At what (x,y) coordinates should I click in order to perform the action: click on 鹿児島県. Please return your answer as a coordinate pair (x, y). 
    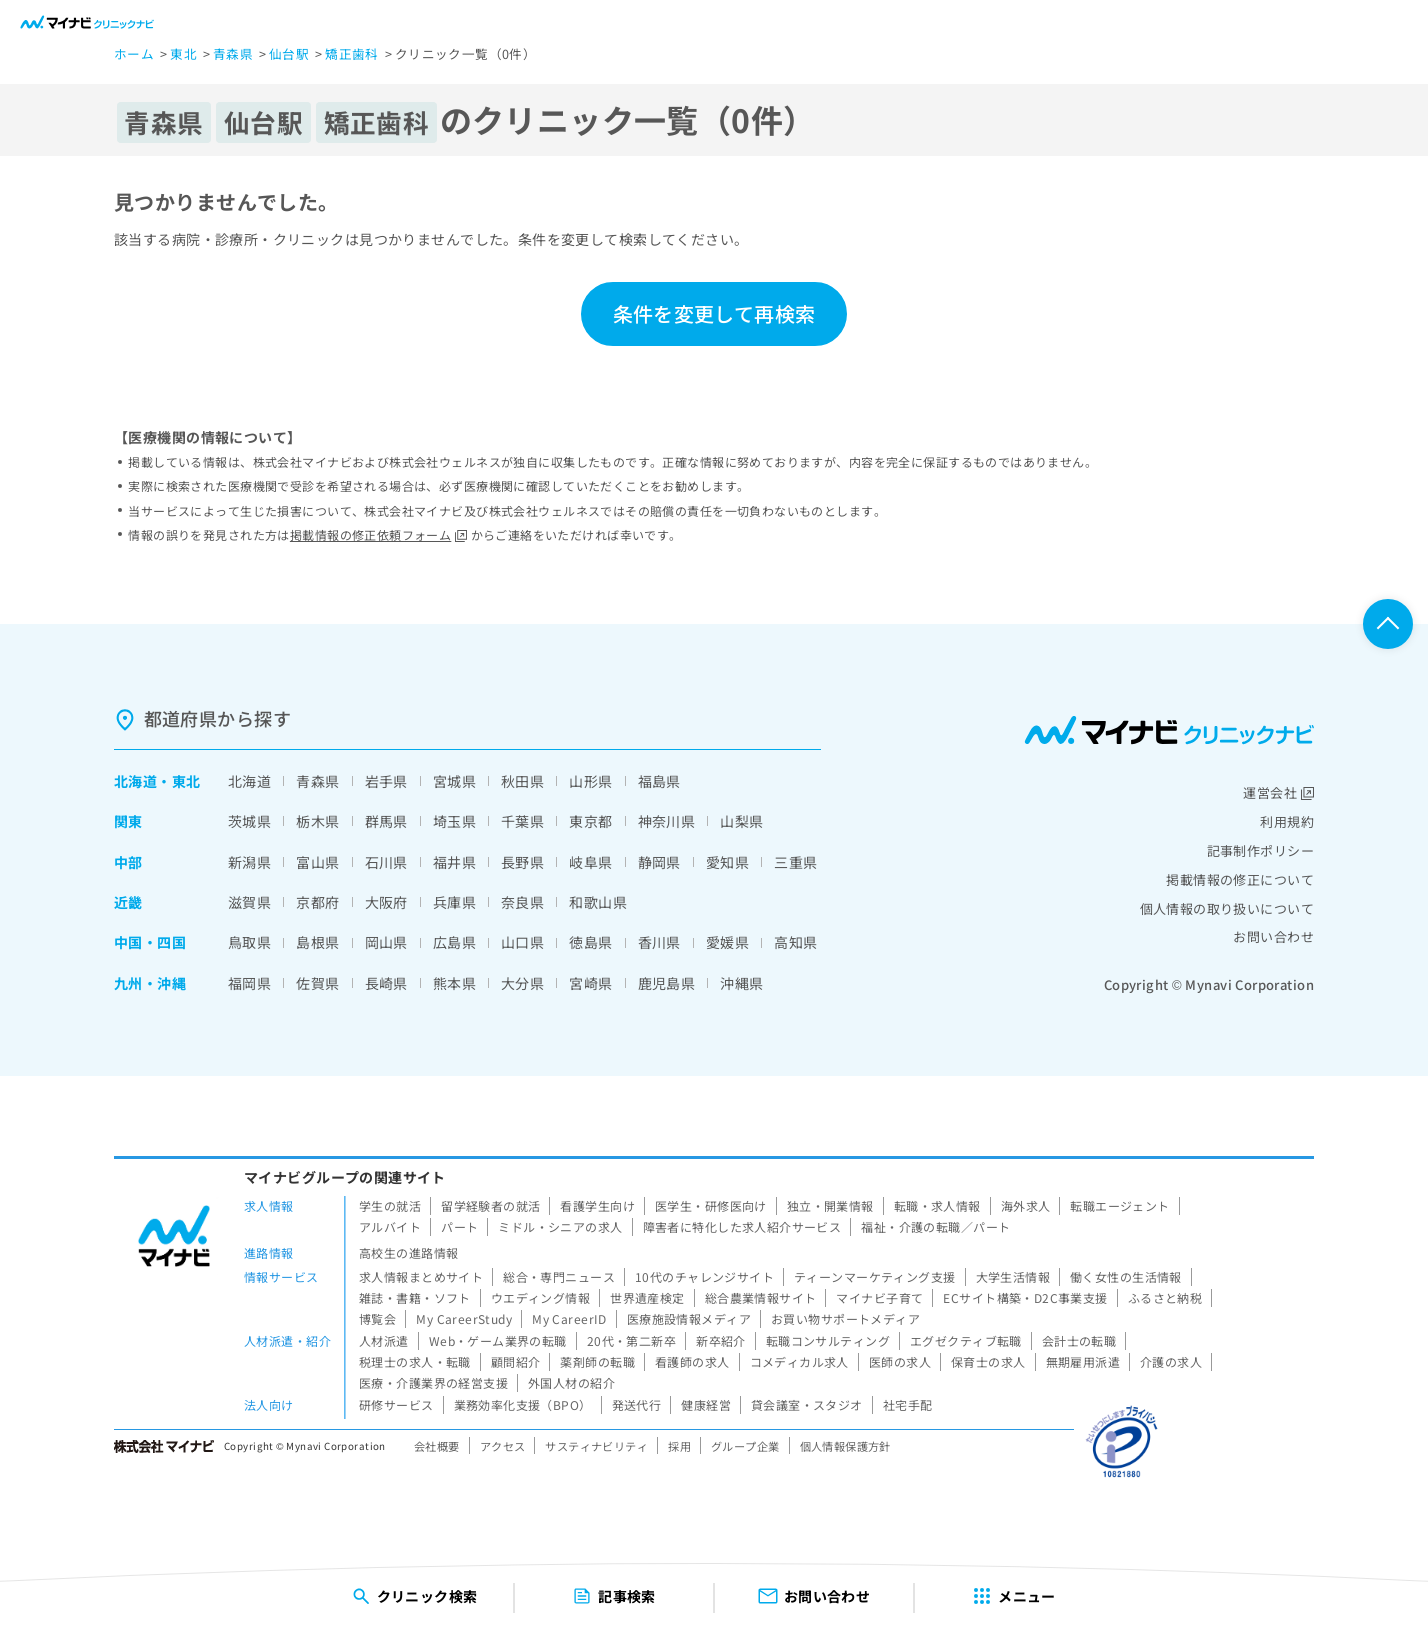
    Looking at the image, I should click on (667, 983).